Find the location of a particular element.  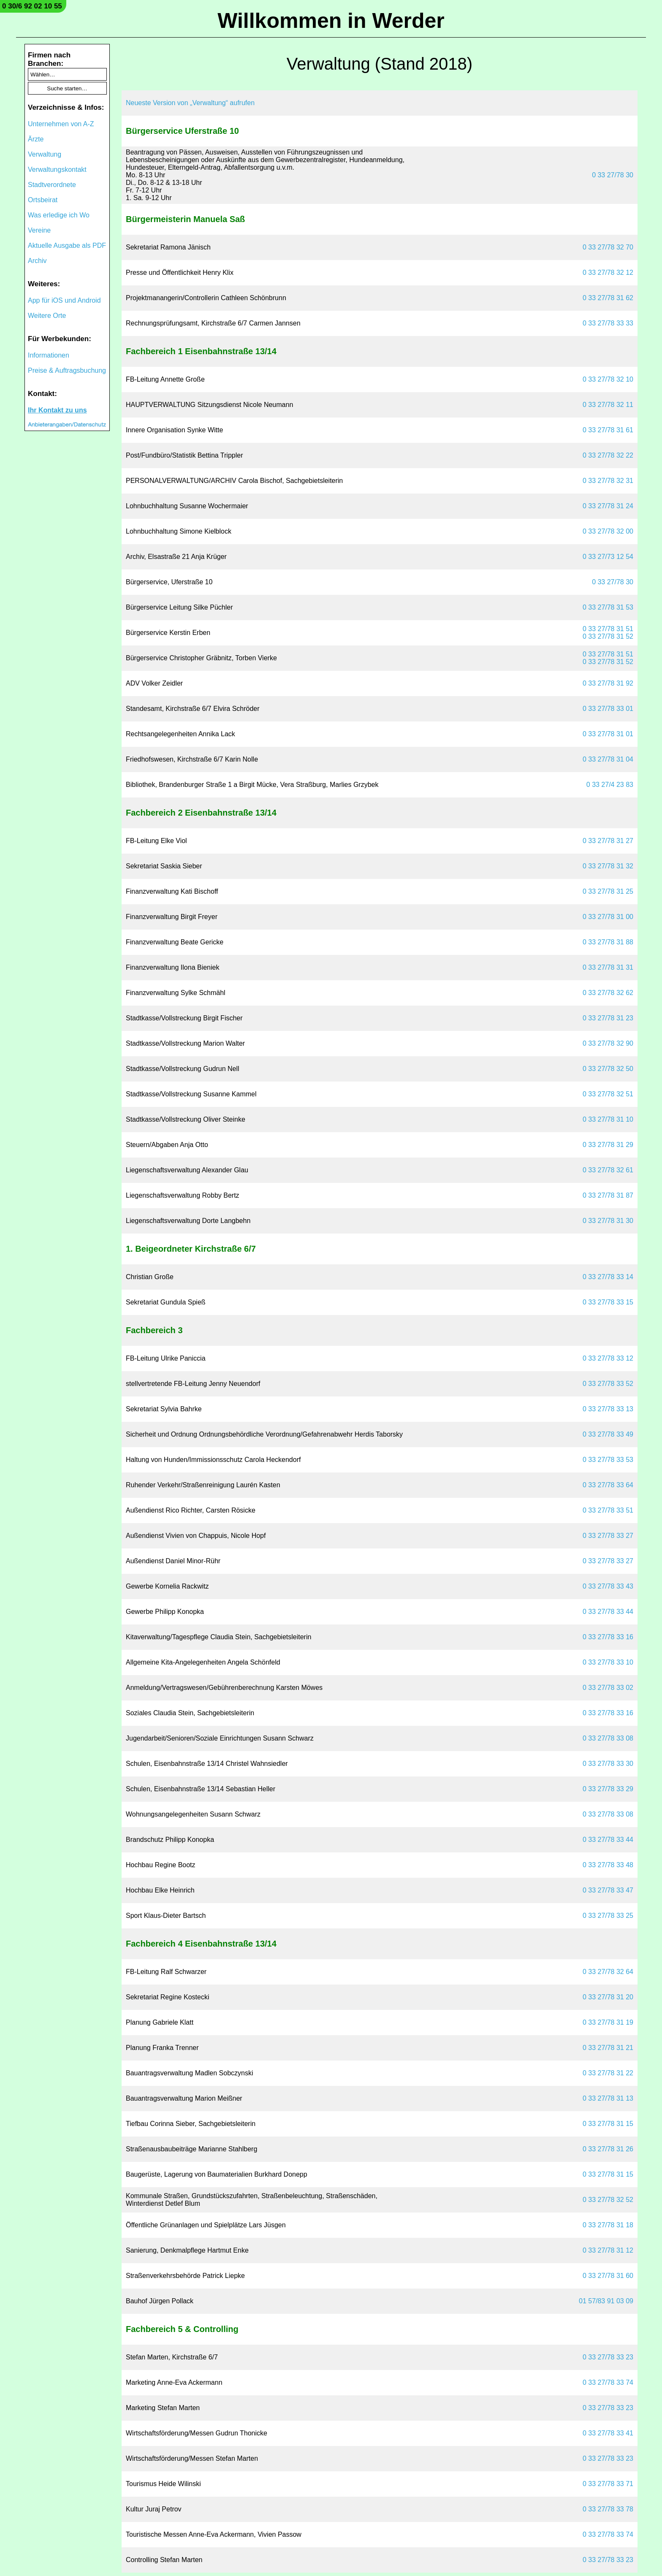

0 33 27/78 33 27 is located at coordinates (608, 1535).